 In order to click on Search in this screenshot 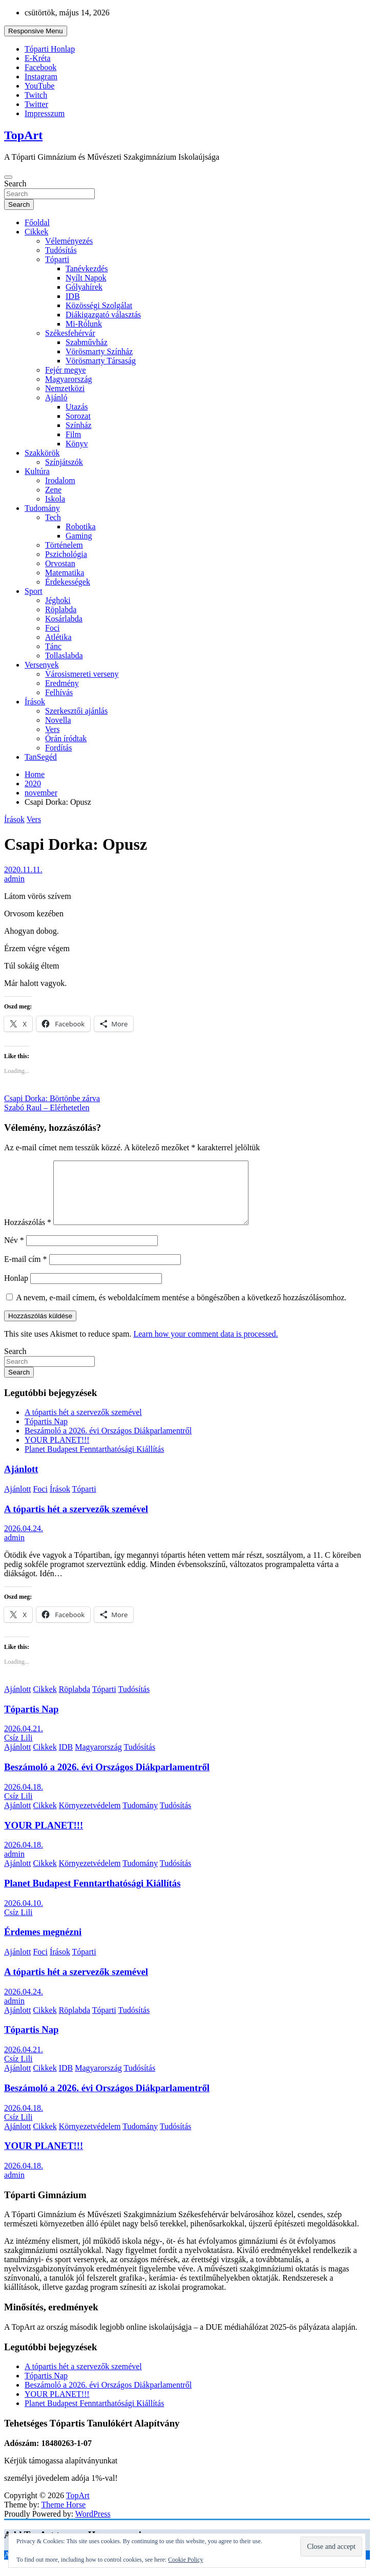, I will do `click(15, 183)`.